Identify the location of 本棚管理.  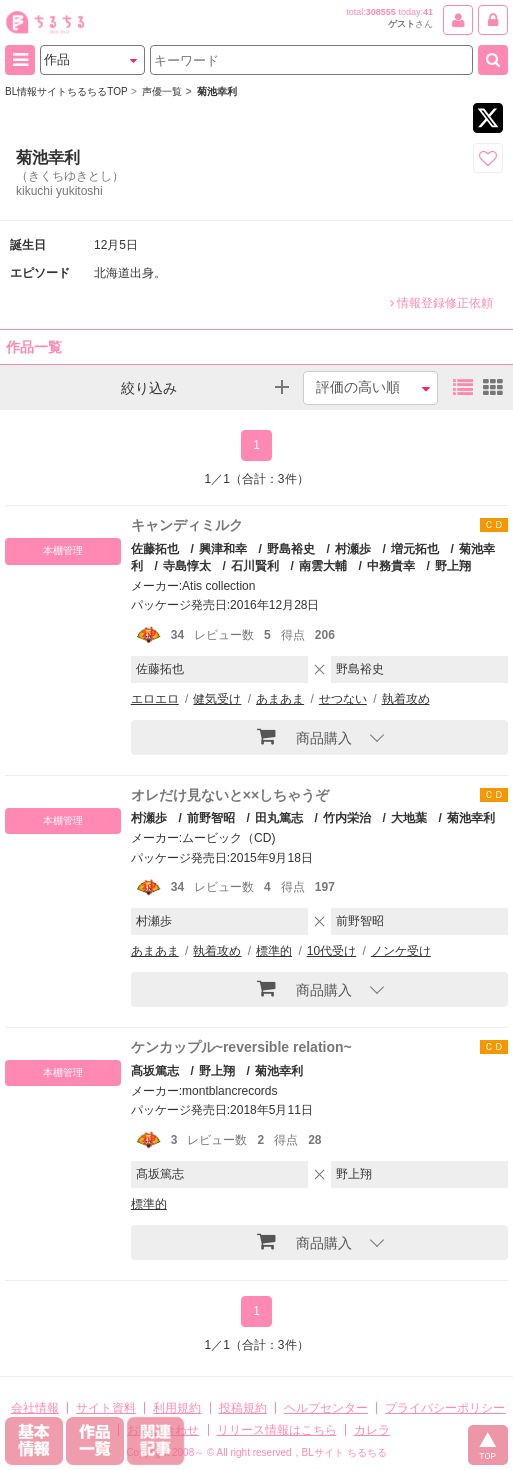
(63, 550).